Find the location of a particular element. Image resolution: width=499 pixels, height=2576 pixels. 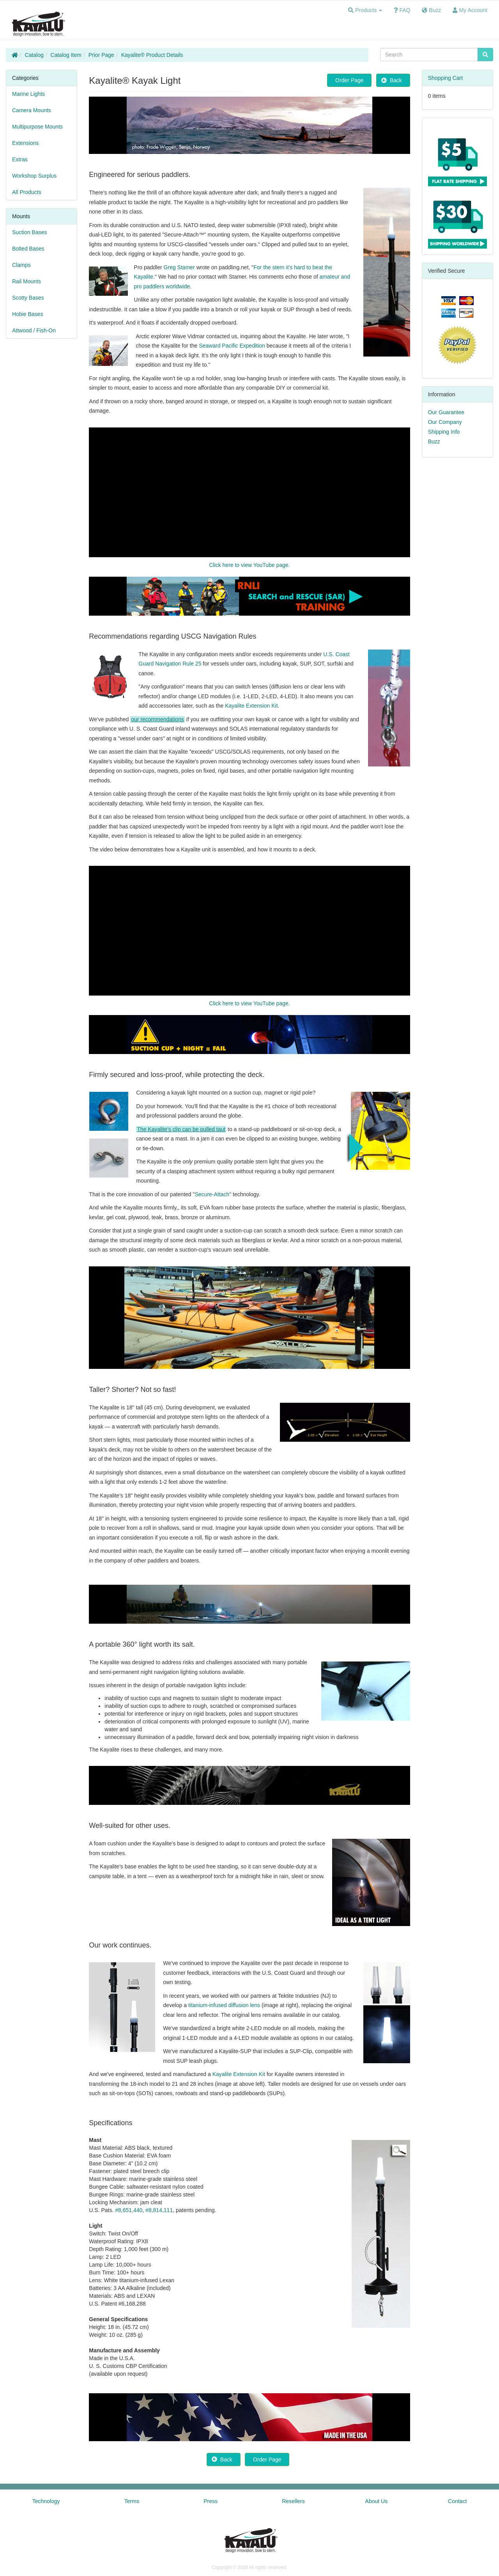

Resellers is located at coordinates (293, 2501).